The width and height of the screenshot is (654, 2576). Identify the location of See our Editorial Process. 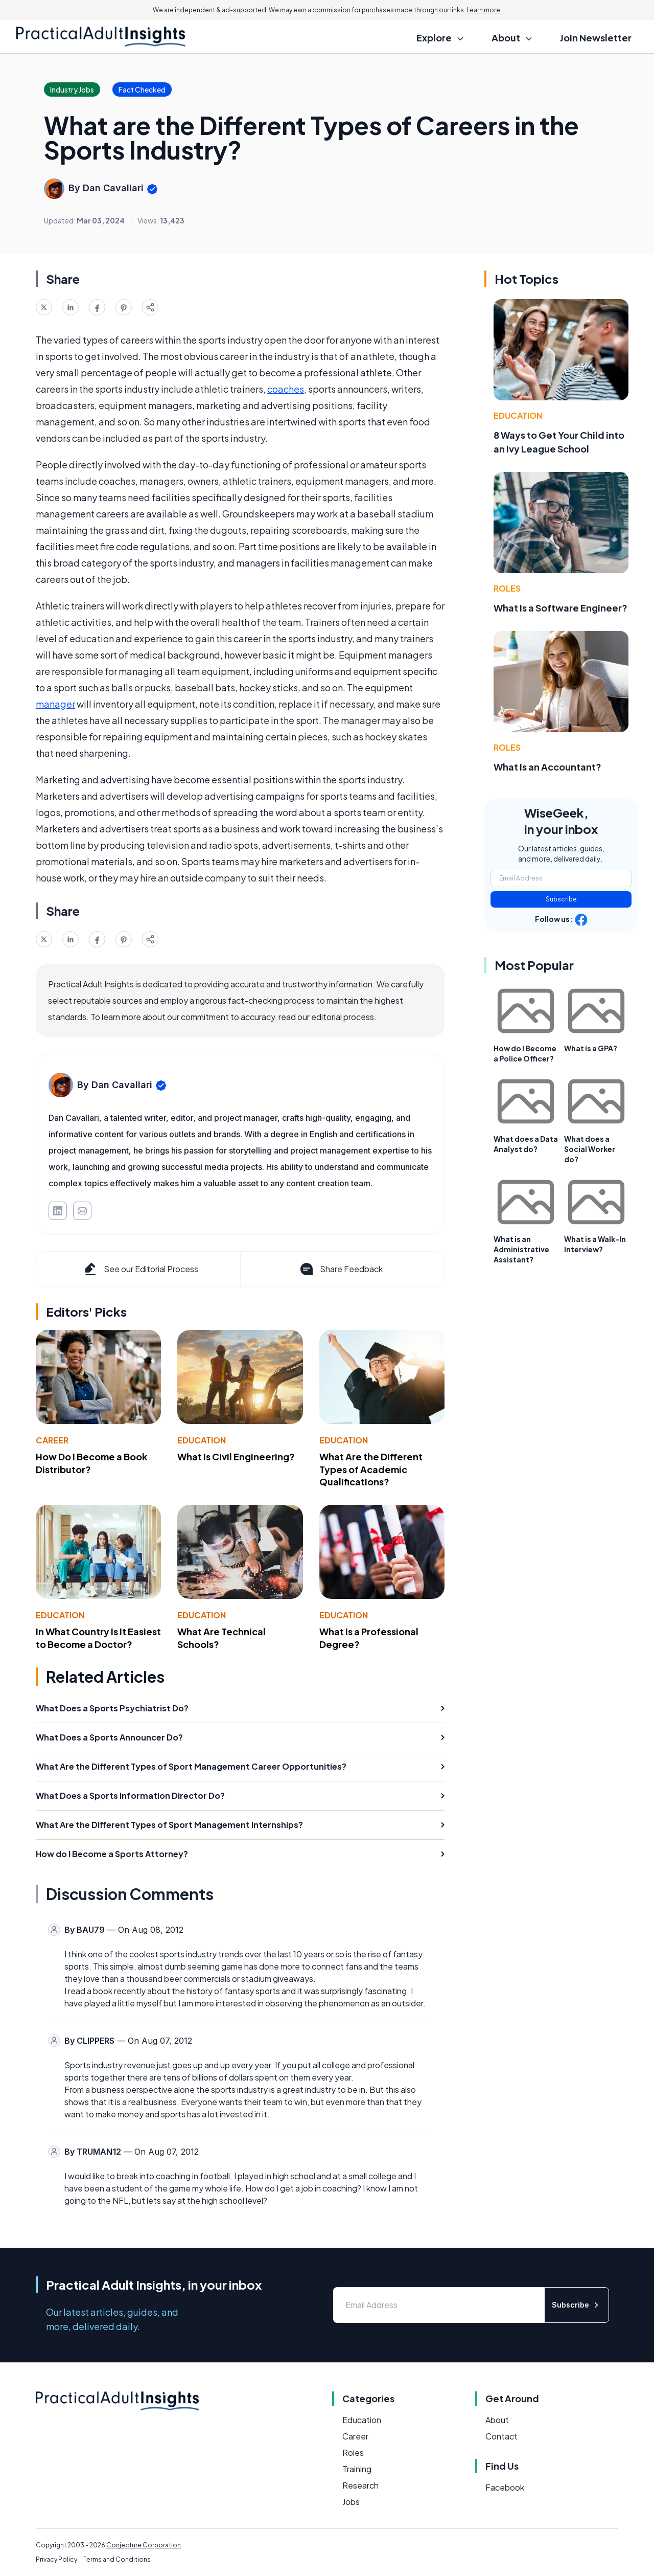
(140, 1269).